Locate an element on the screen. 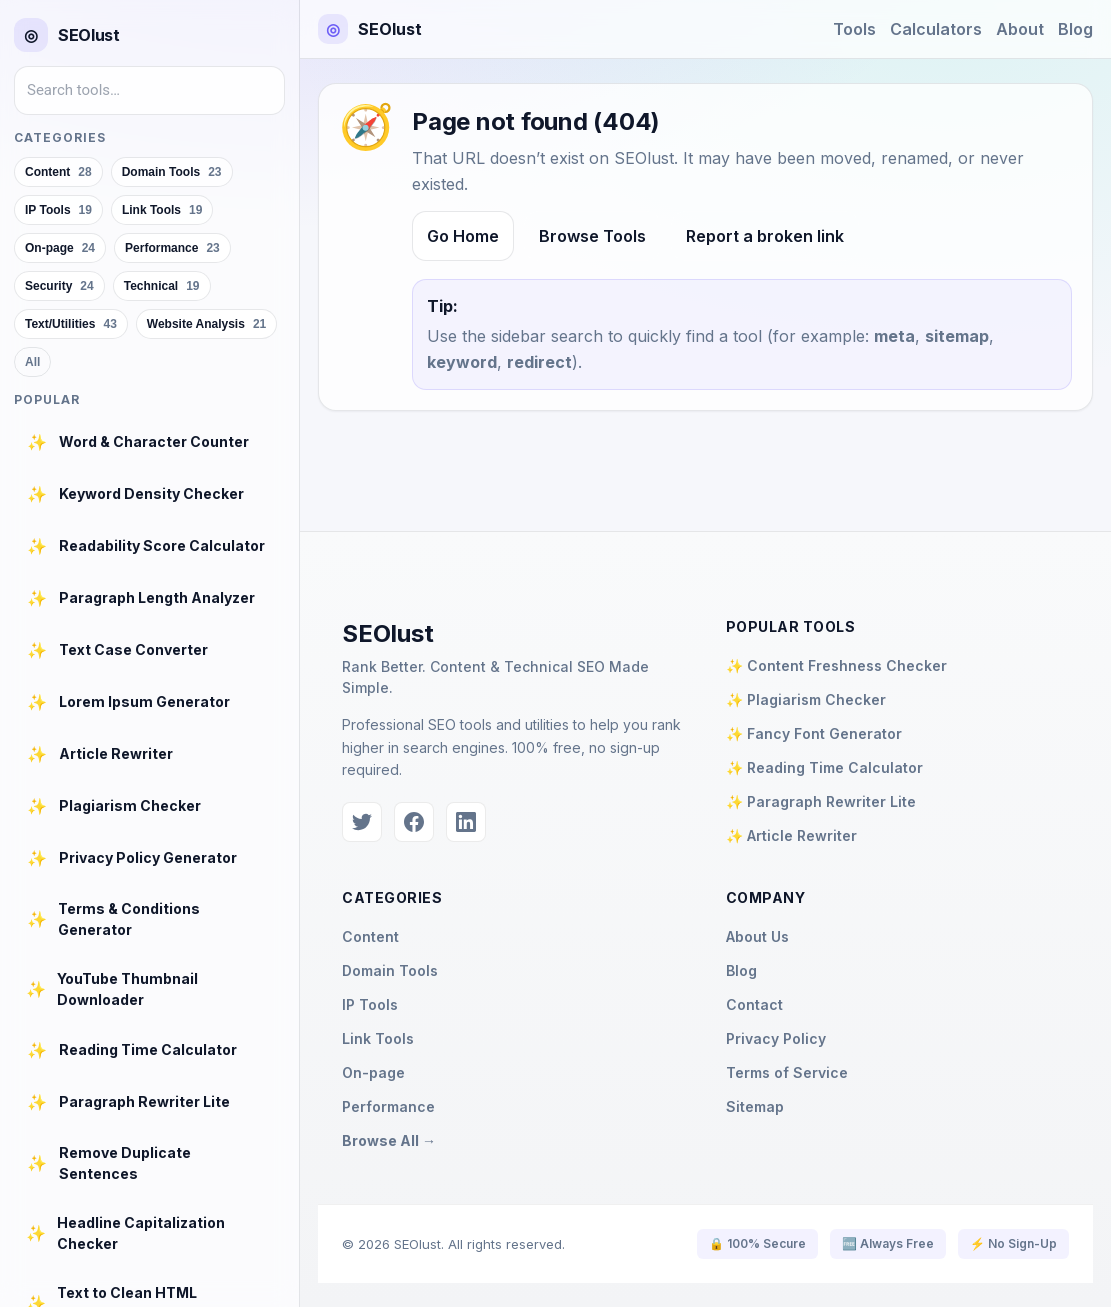 This screenshot has height=1307, width=1111. ✨ Content Freshness Checker is located at coordinates (836, 665).